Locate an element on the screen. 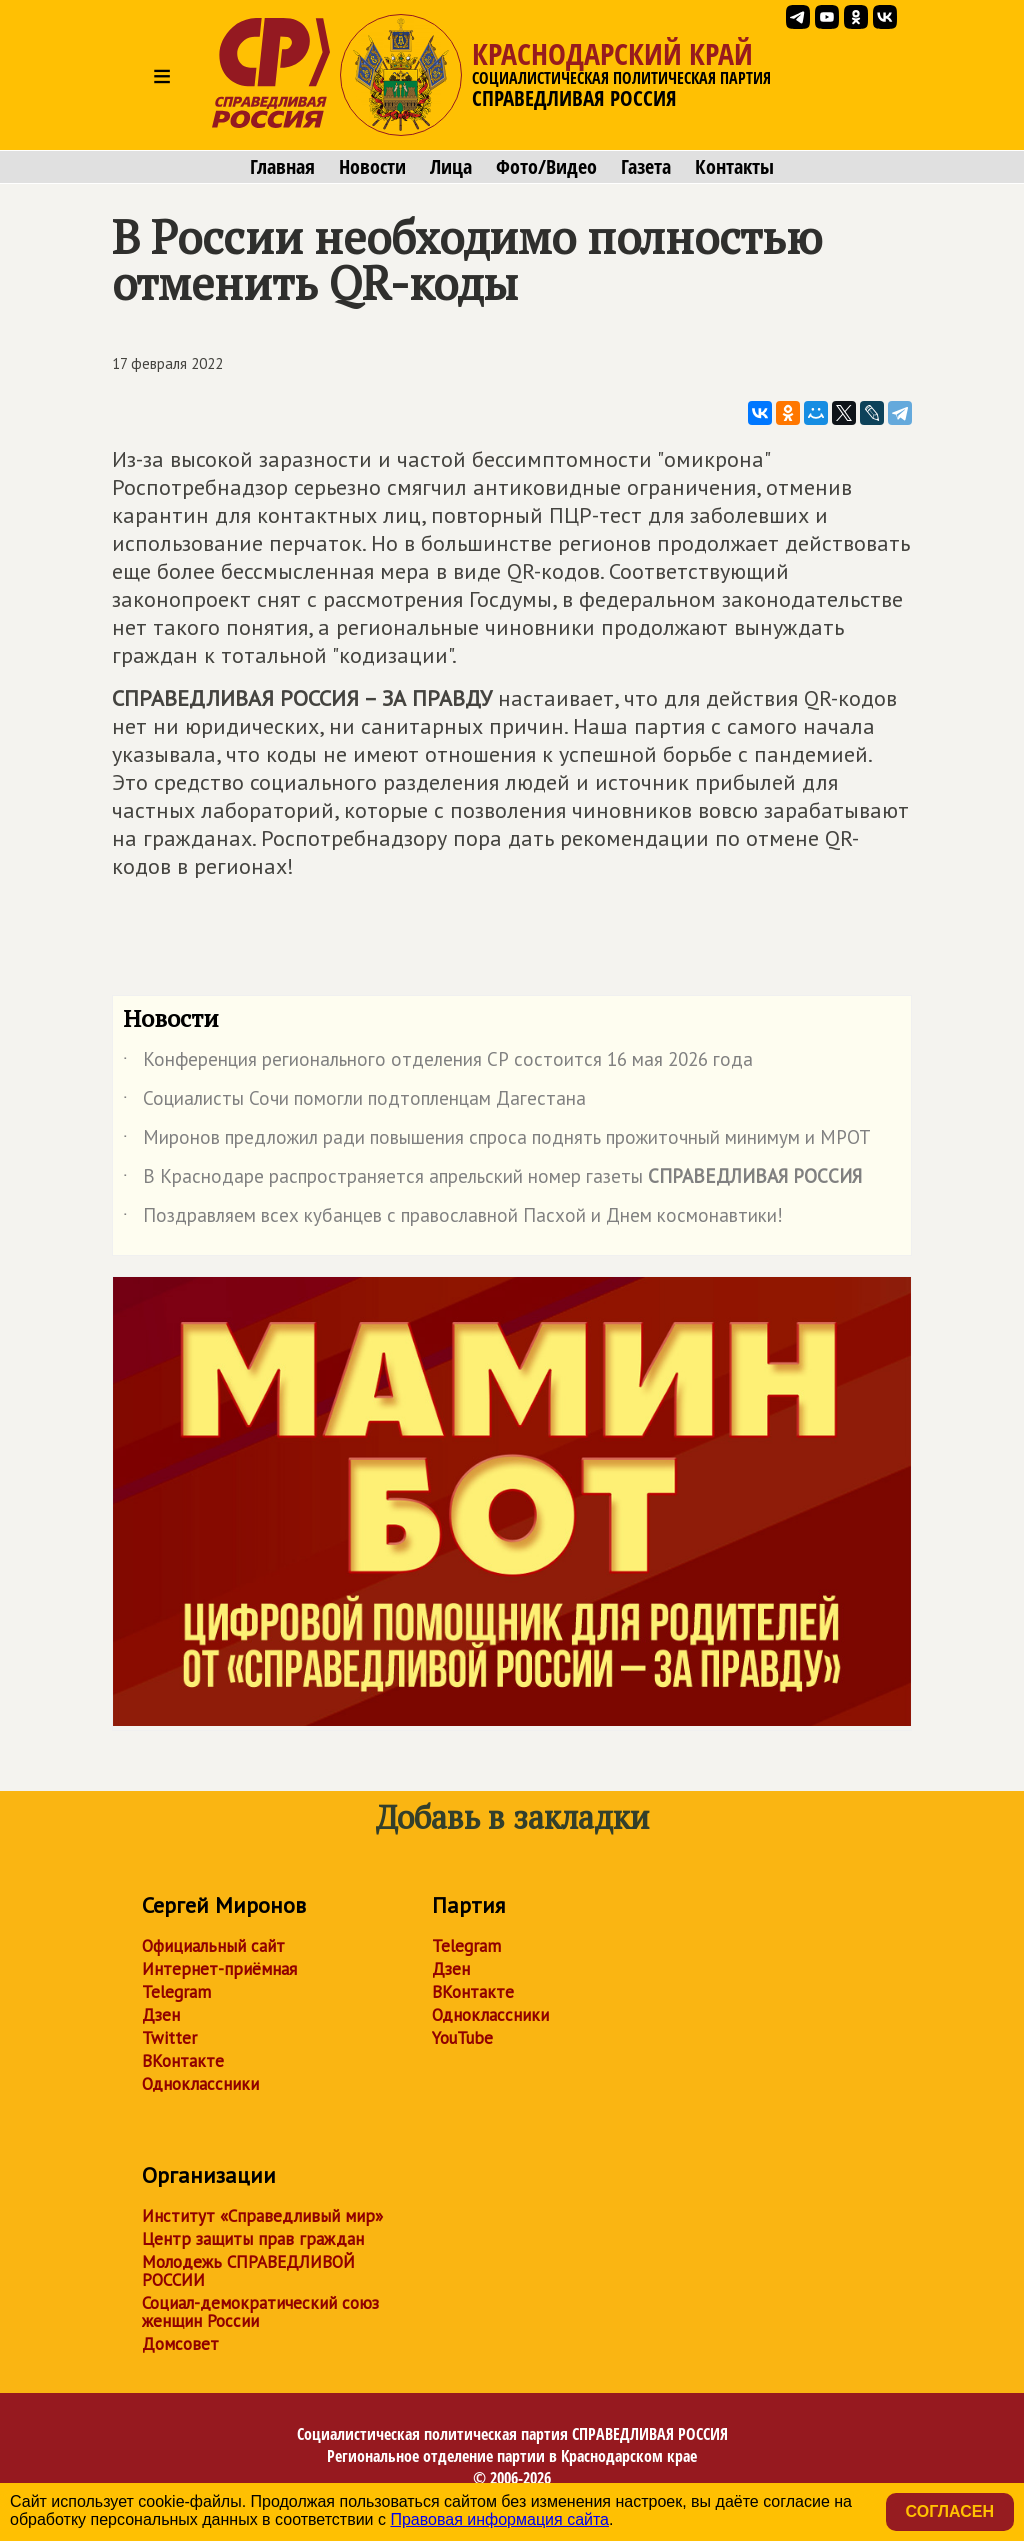  Социал-демократический союз женщин России is located at coordinates (260, 2312).